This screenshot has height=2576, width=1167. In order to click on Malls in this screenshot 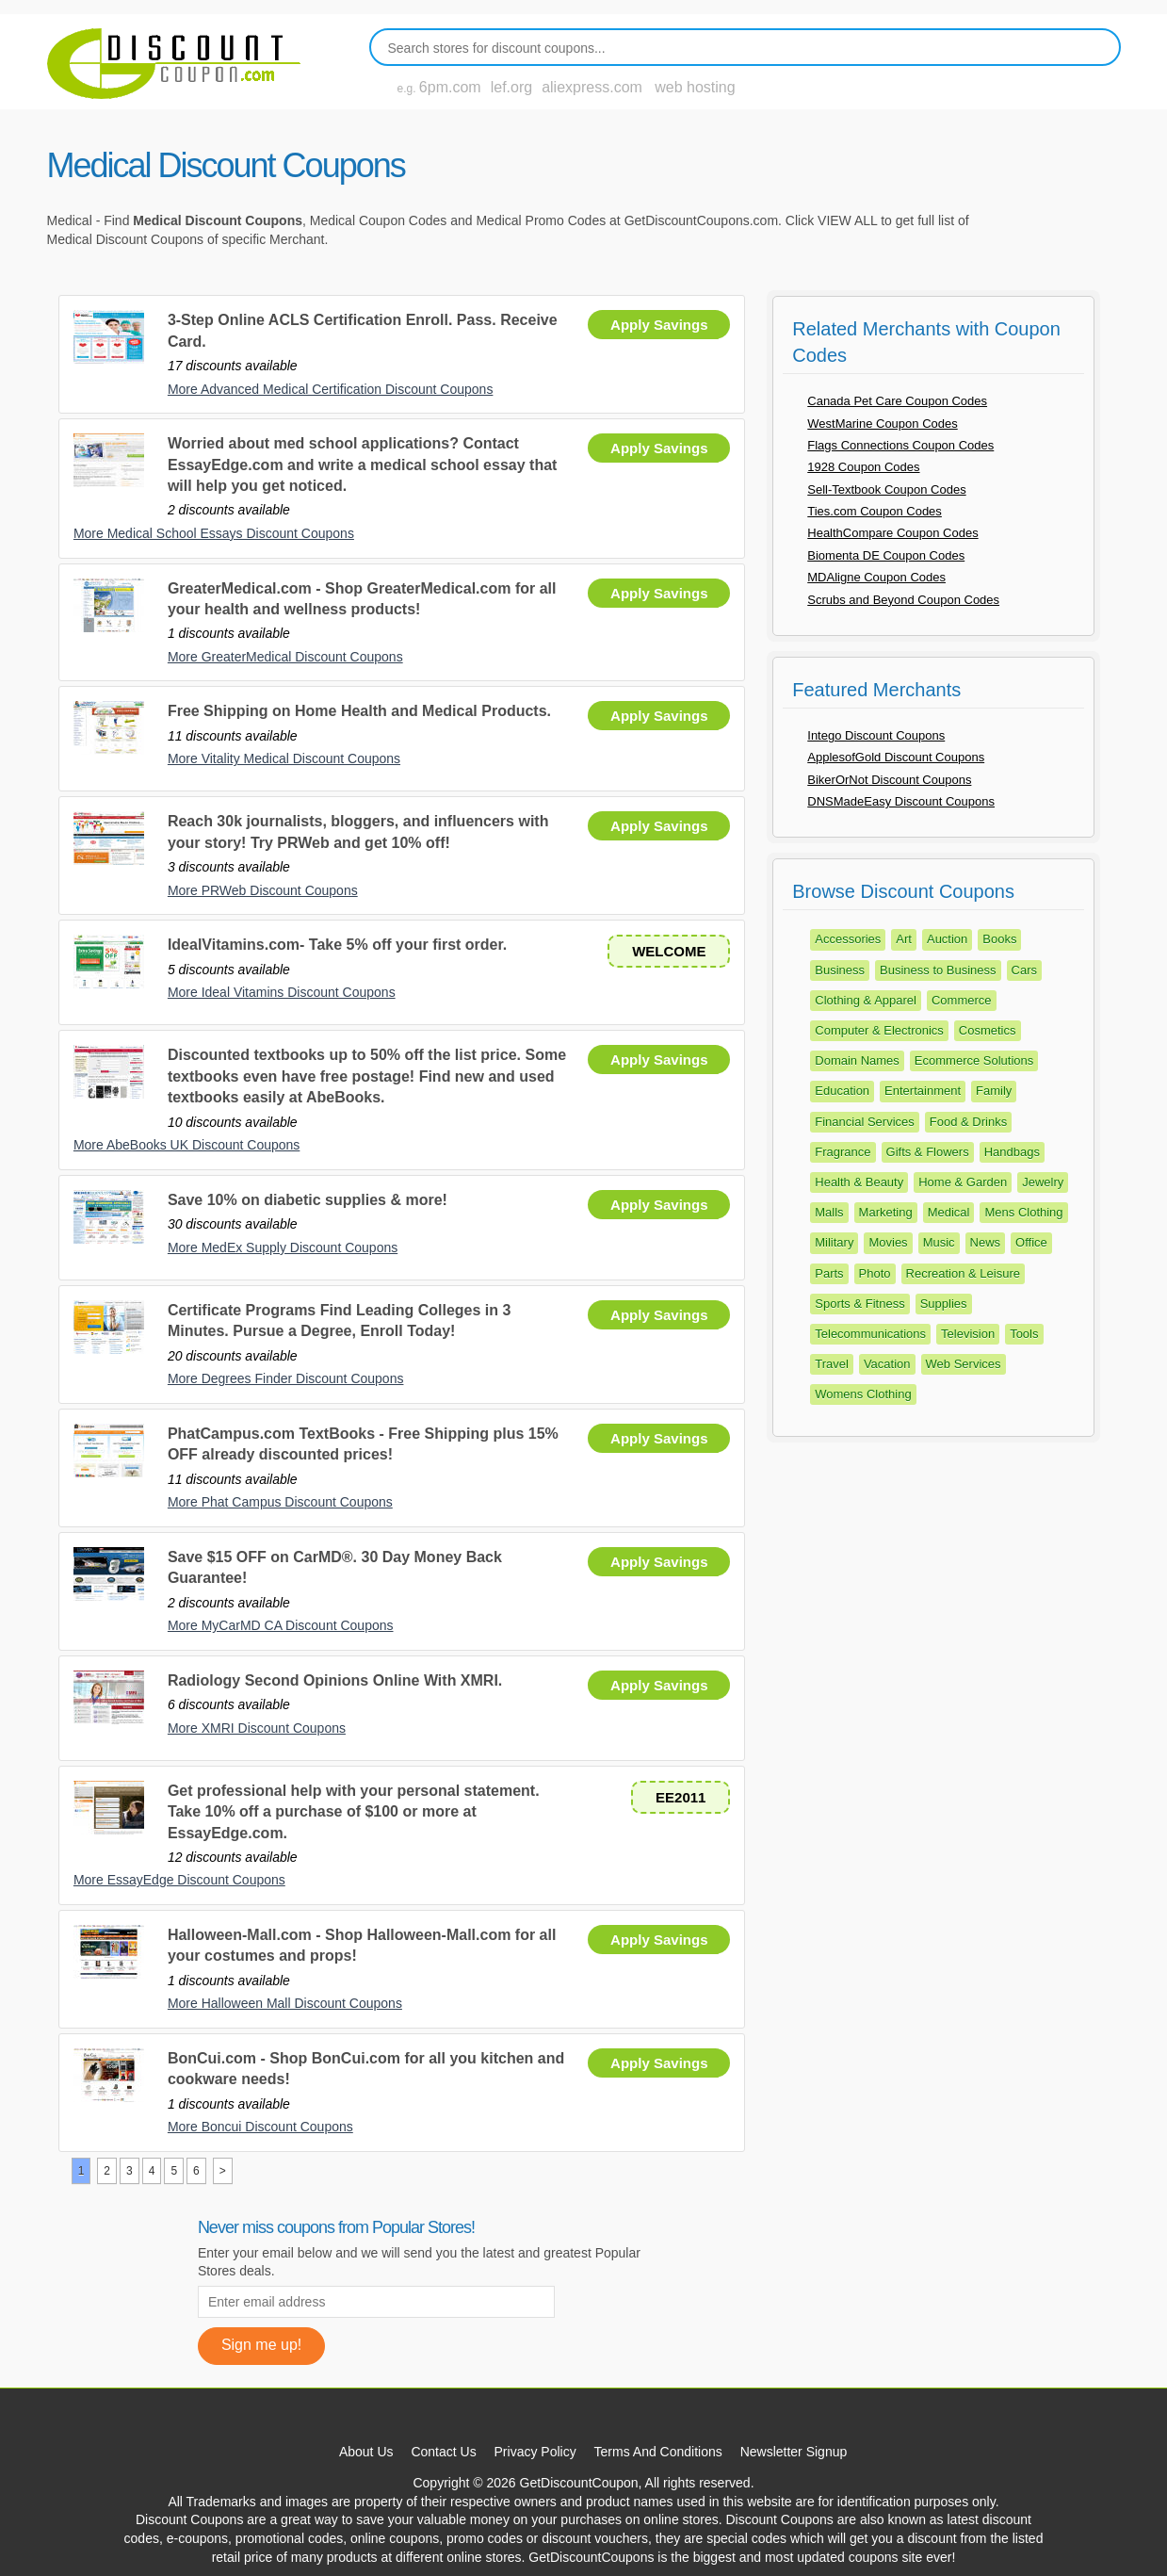, I will do `click(829, 1212)`.